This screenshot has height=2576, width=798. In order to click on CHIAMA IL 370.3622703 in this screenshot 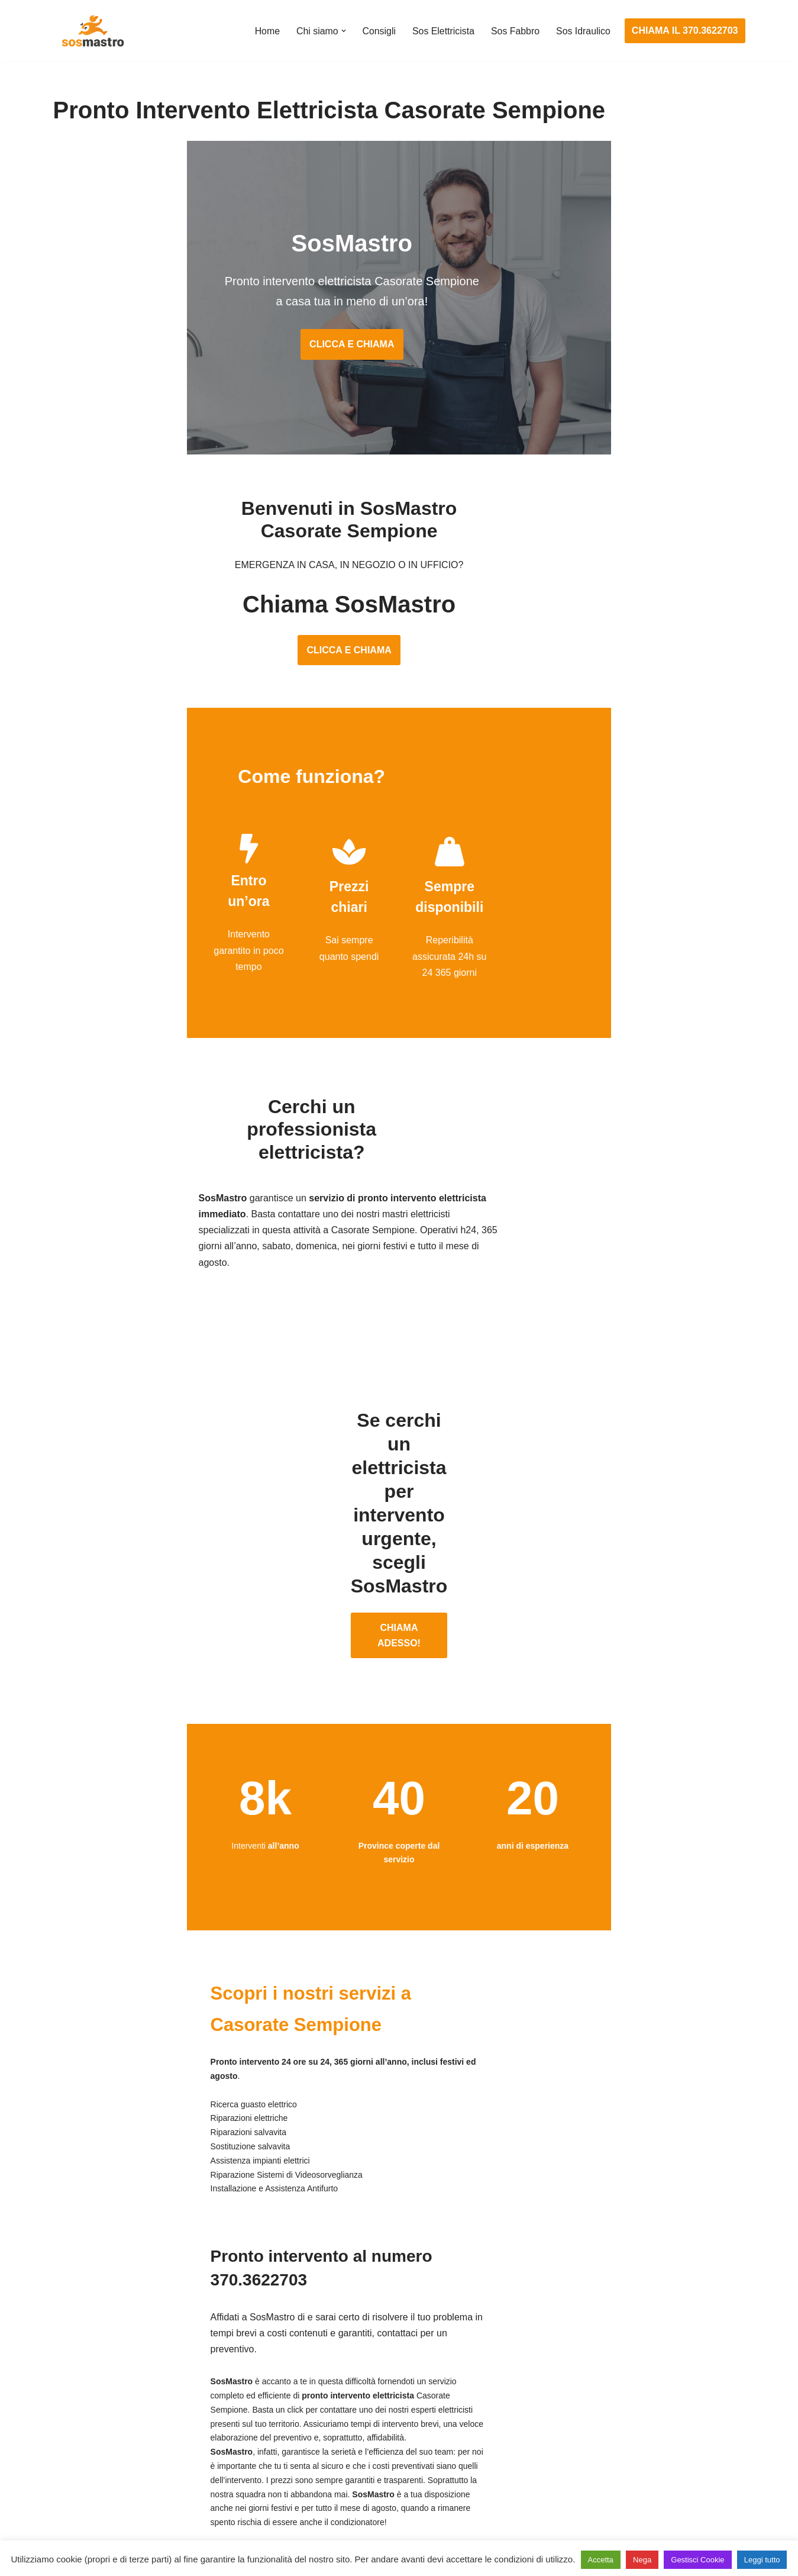, I will do `click(685, 30)`.